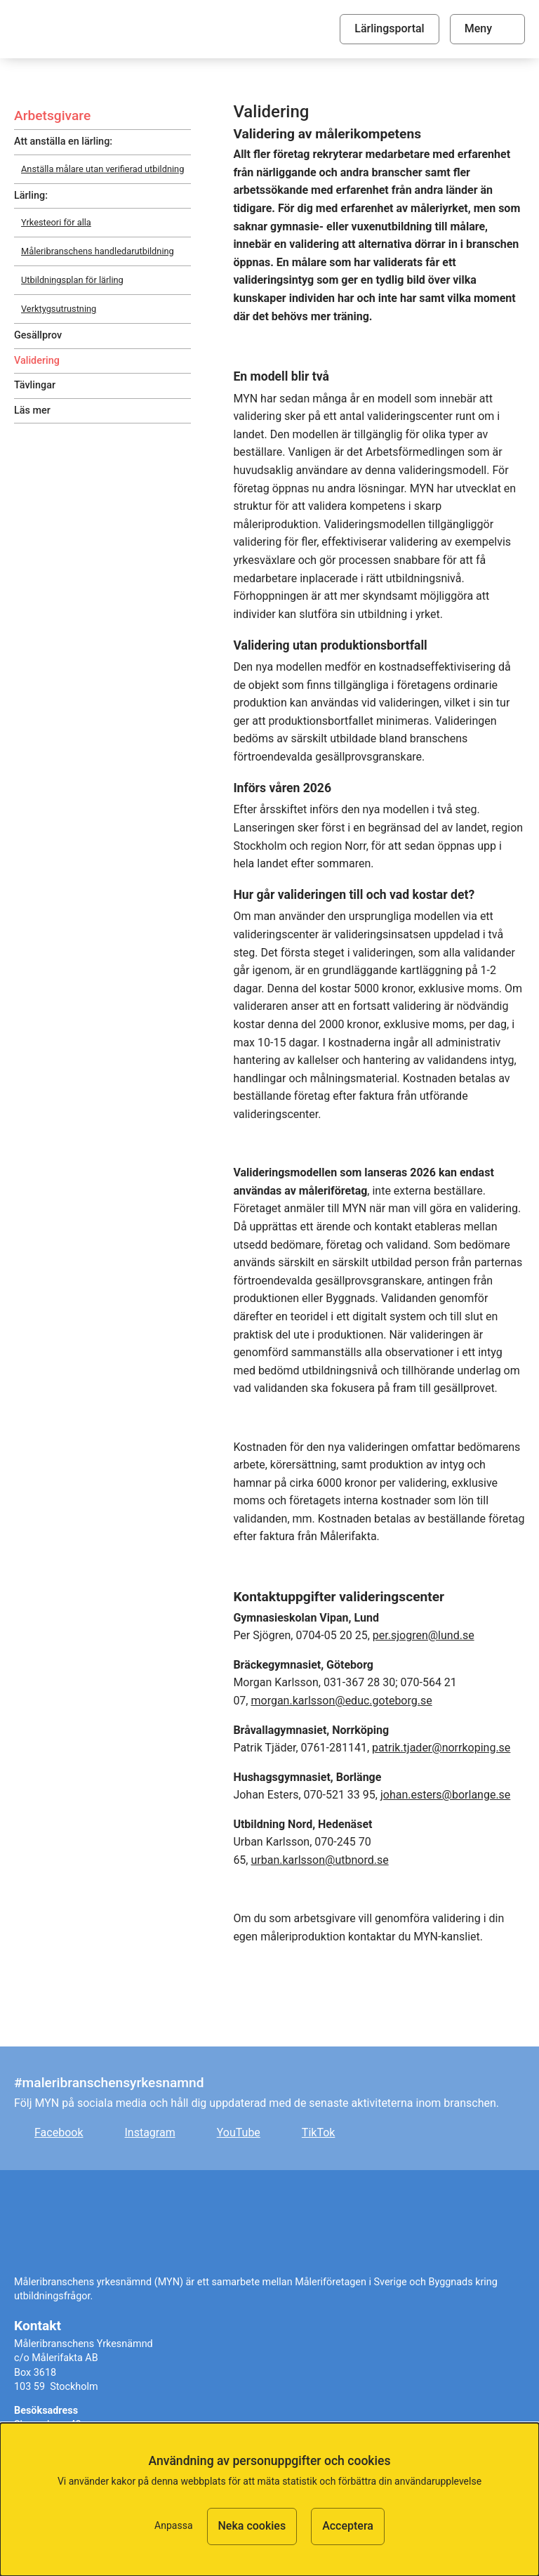  I want to click on YouTube, so click(238, 2132).